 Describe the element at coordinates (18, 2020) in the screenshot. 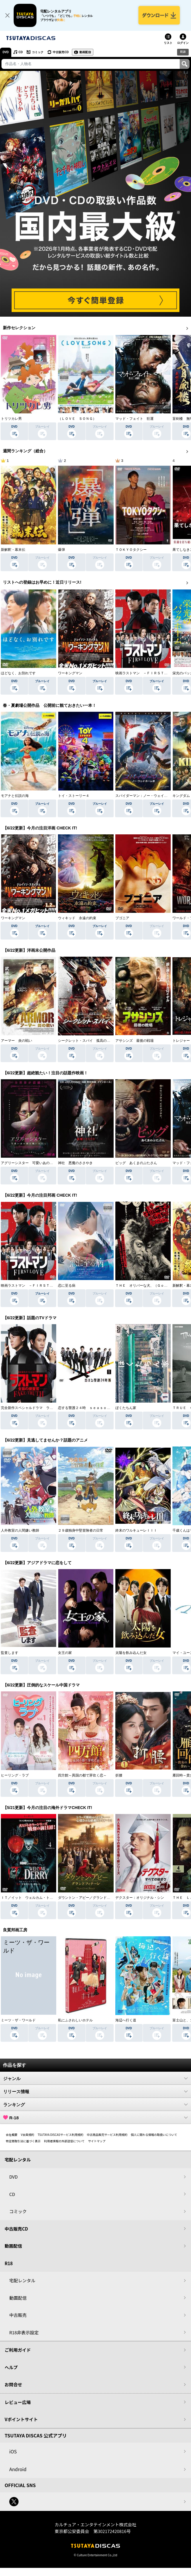

I see `ミーツ・ザ・ワールド` at that location.